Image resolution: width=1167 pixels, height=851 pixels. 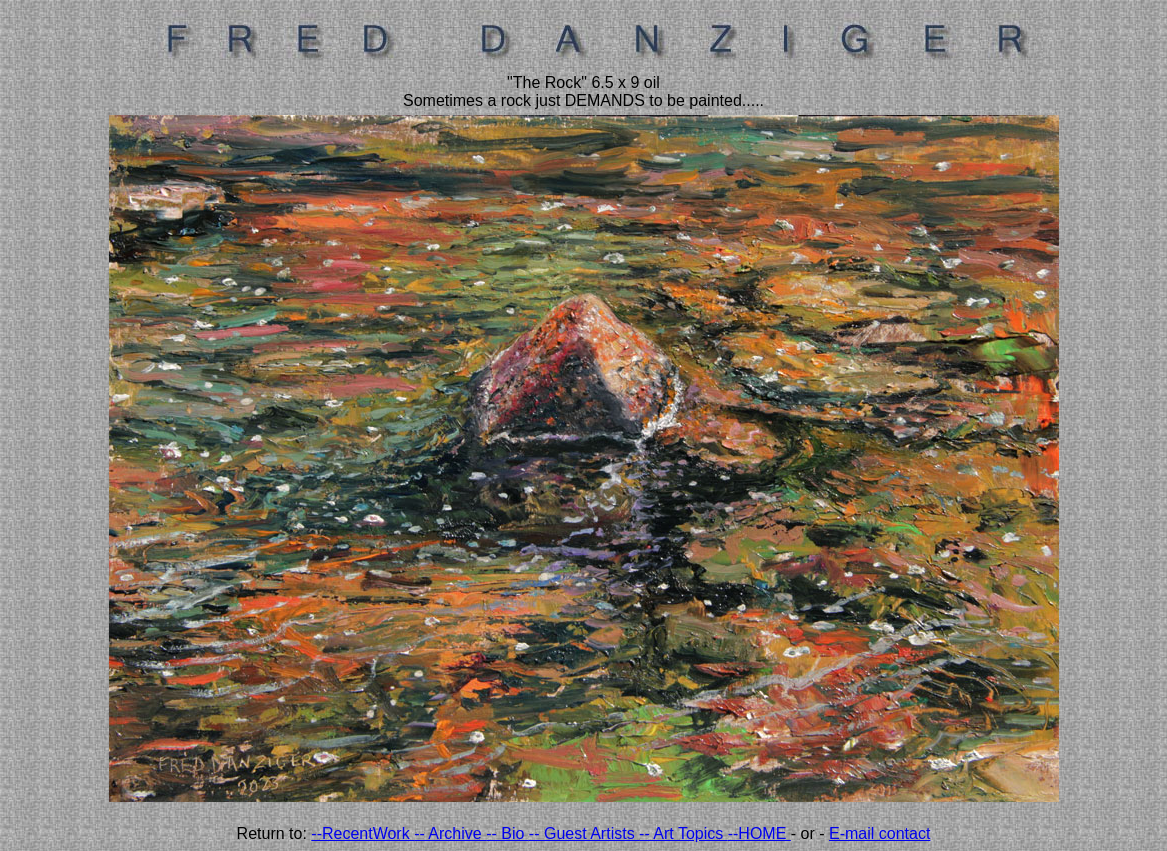 What do you see at coordinates (362, 833) in the screenshot?
I see `--RecentWork` at bounding box center [362, 833].